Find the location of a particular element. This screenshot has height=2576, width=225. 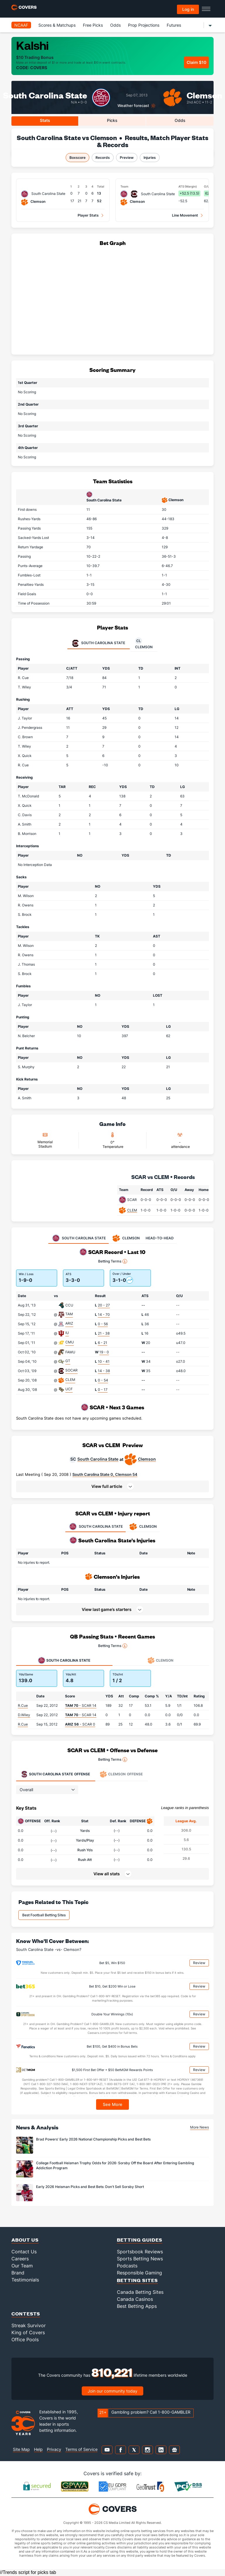

Canada Casinos is located at coordinates (135, 2299).